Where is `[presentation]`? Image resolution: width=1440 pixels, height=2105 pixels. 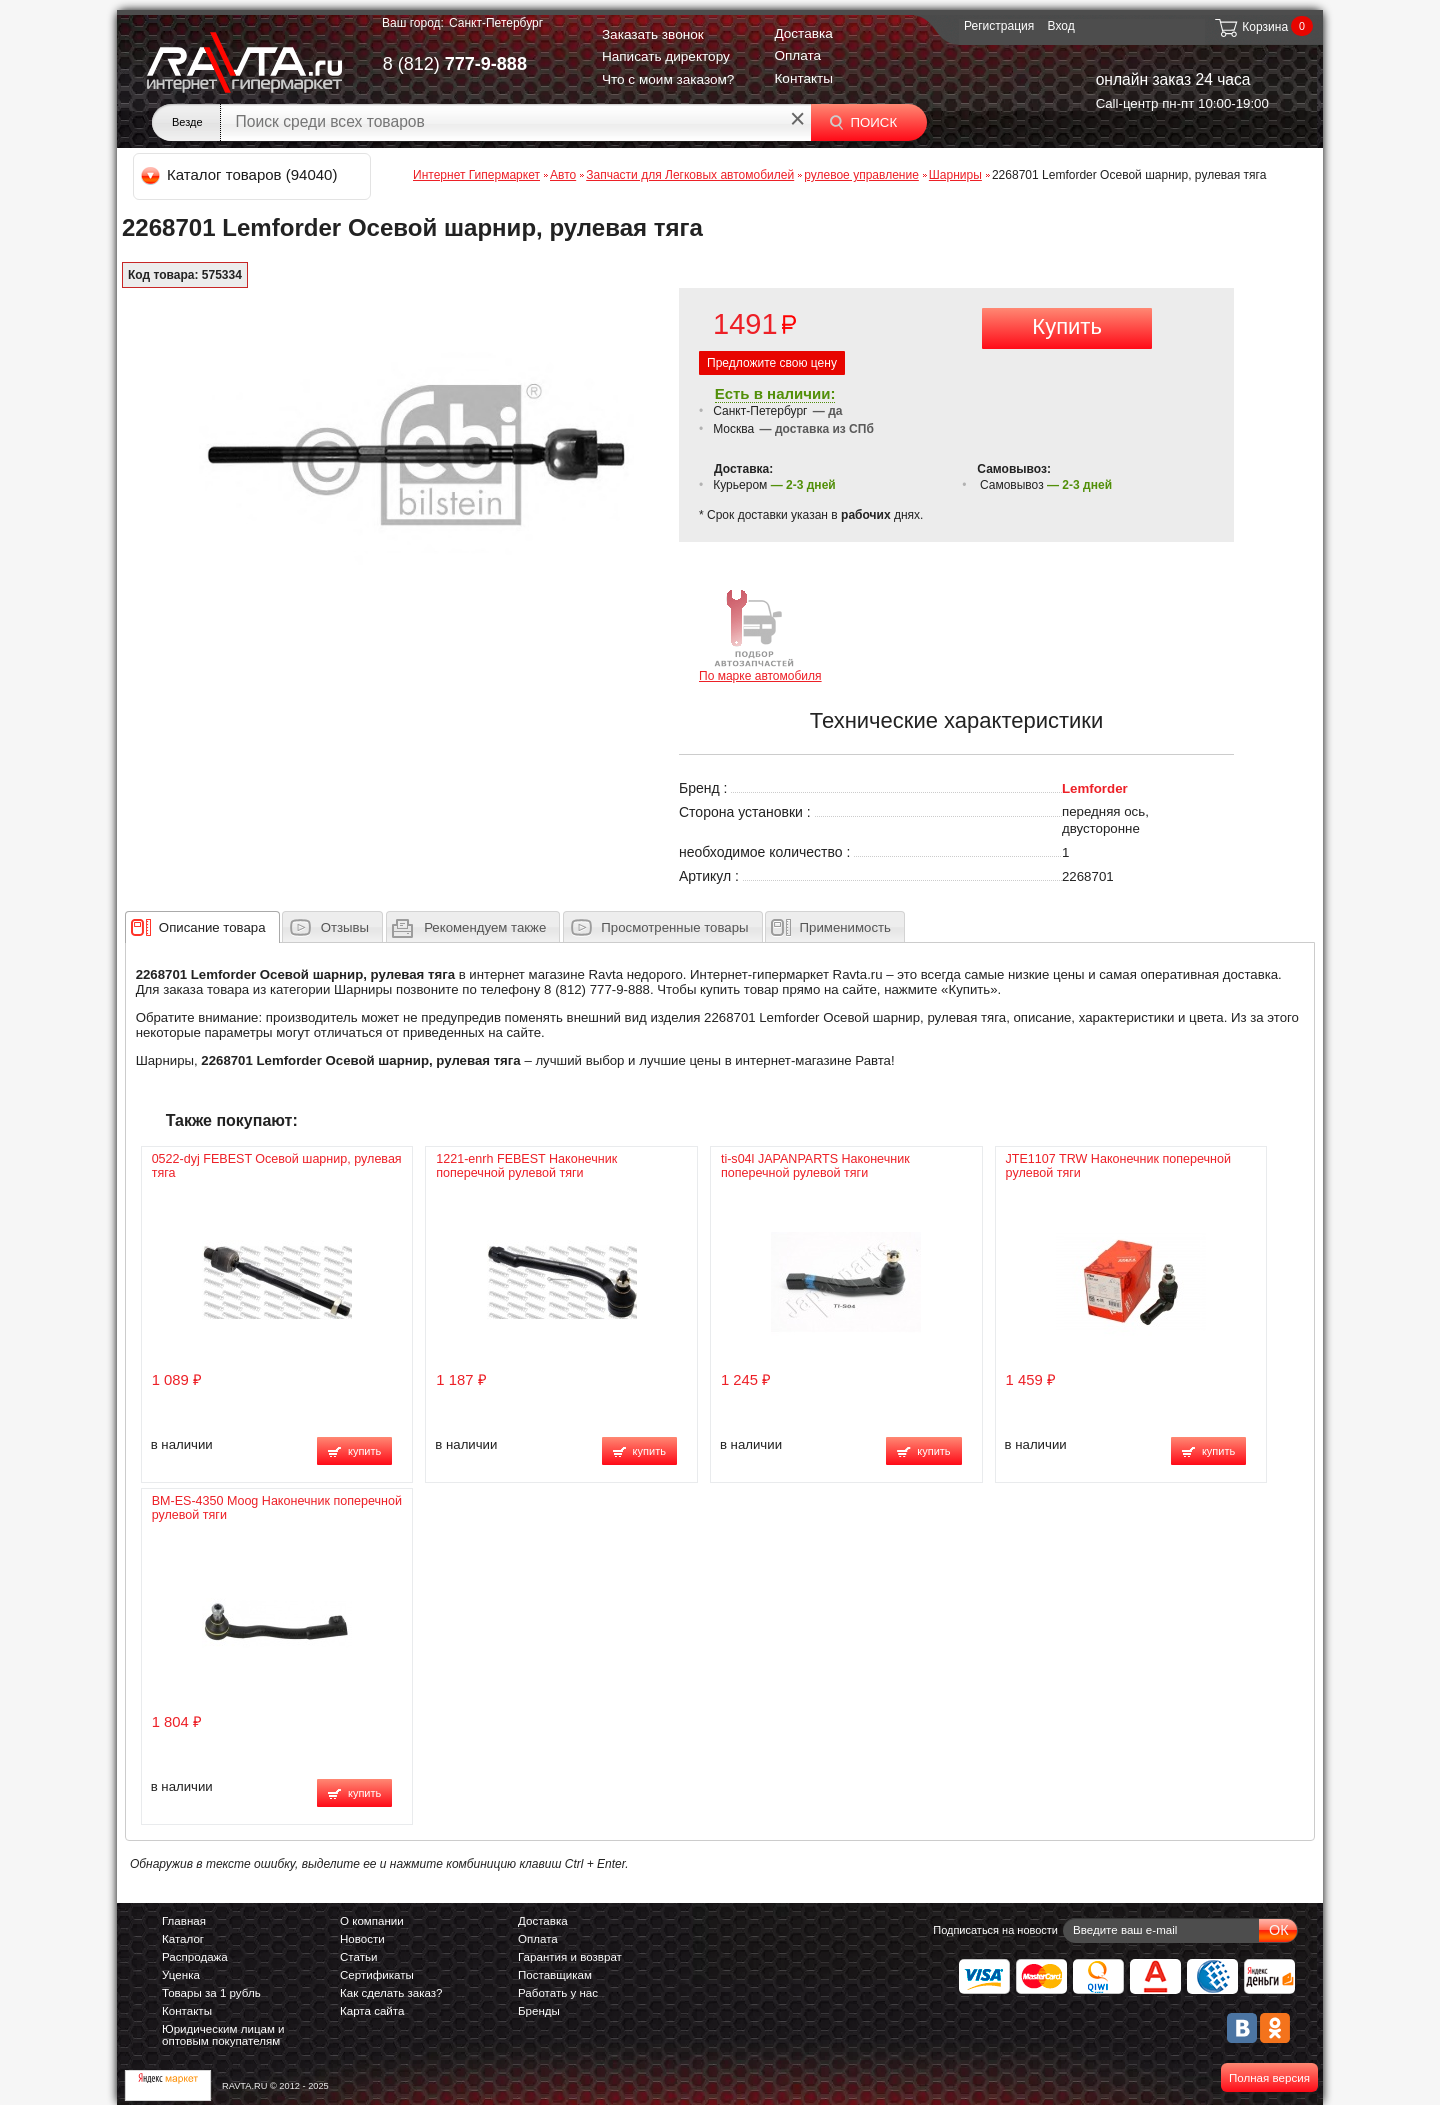 [presentation] is located at coordinates (212, 927).